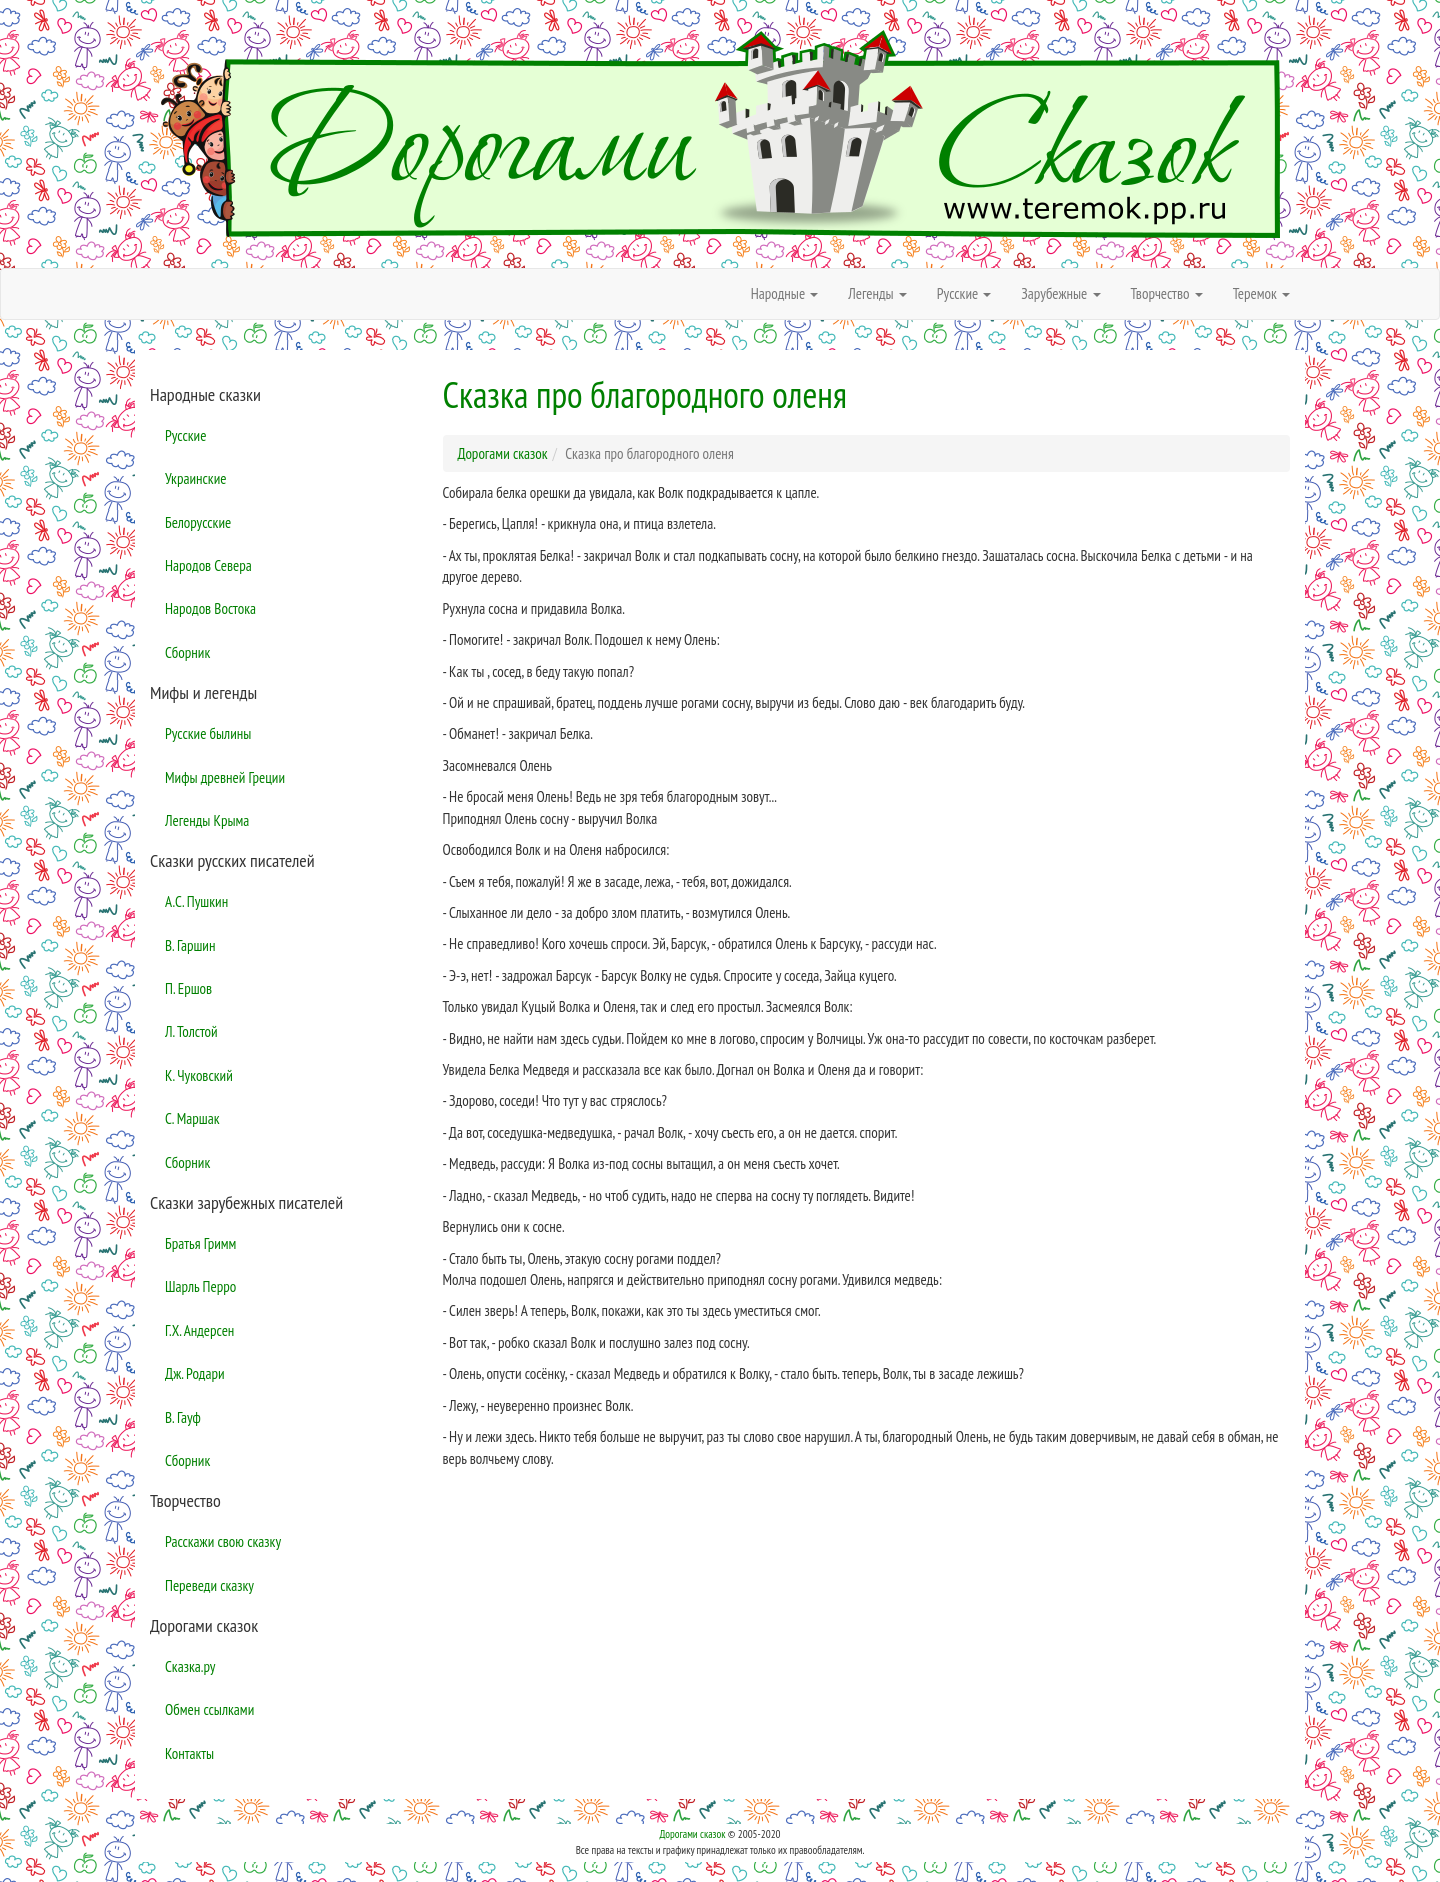 Image resolution: width=1440 pixels, height=1882 pixels. Describe the element at coordinates (223, 1541) in the screenshot. I see `Расскажи свою сказку` at that location.